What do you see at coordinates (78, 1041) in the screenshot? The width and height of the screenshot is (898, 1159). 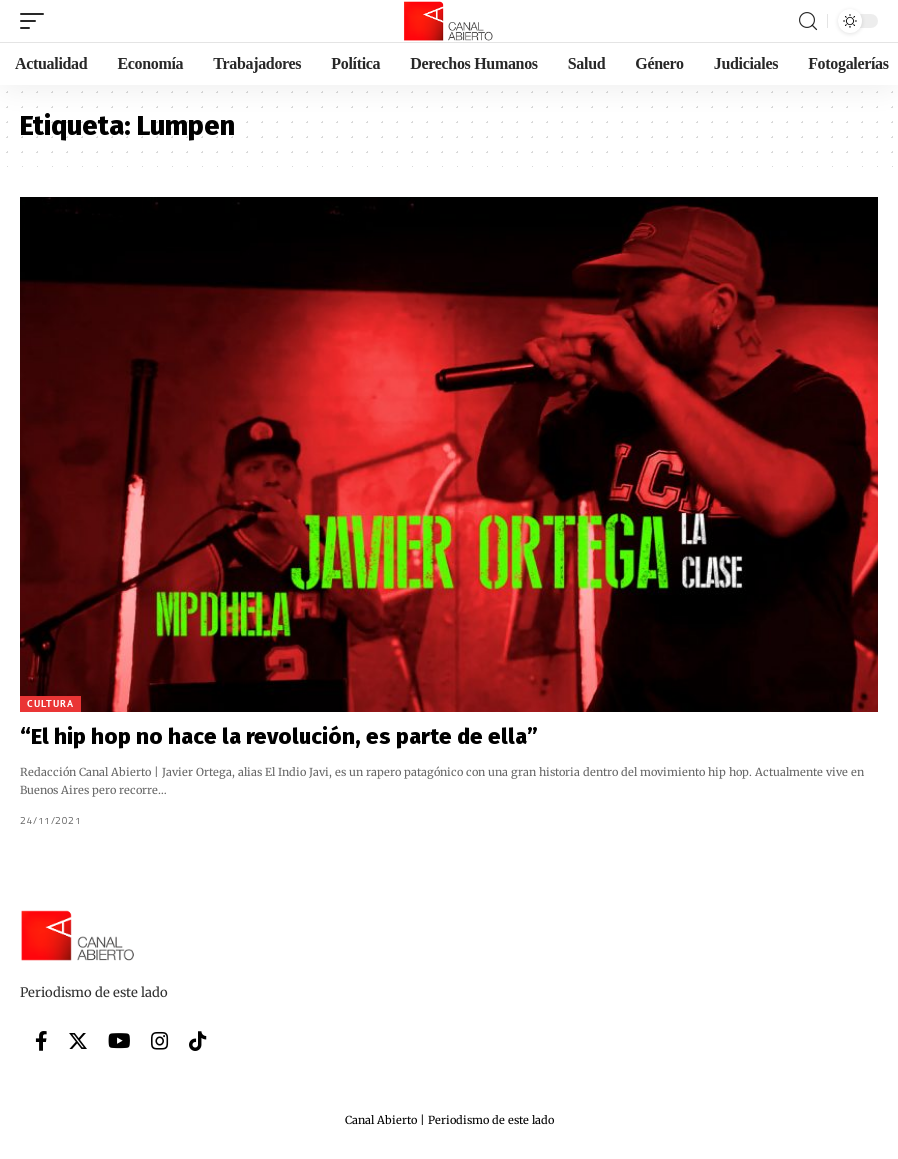 I see `[Twitter]` at bounding box center [78, 1041].